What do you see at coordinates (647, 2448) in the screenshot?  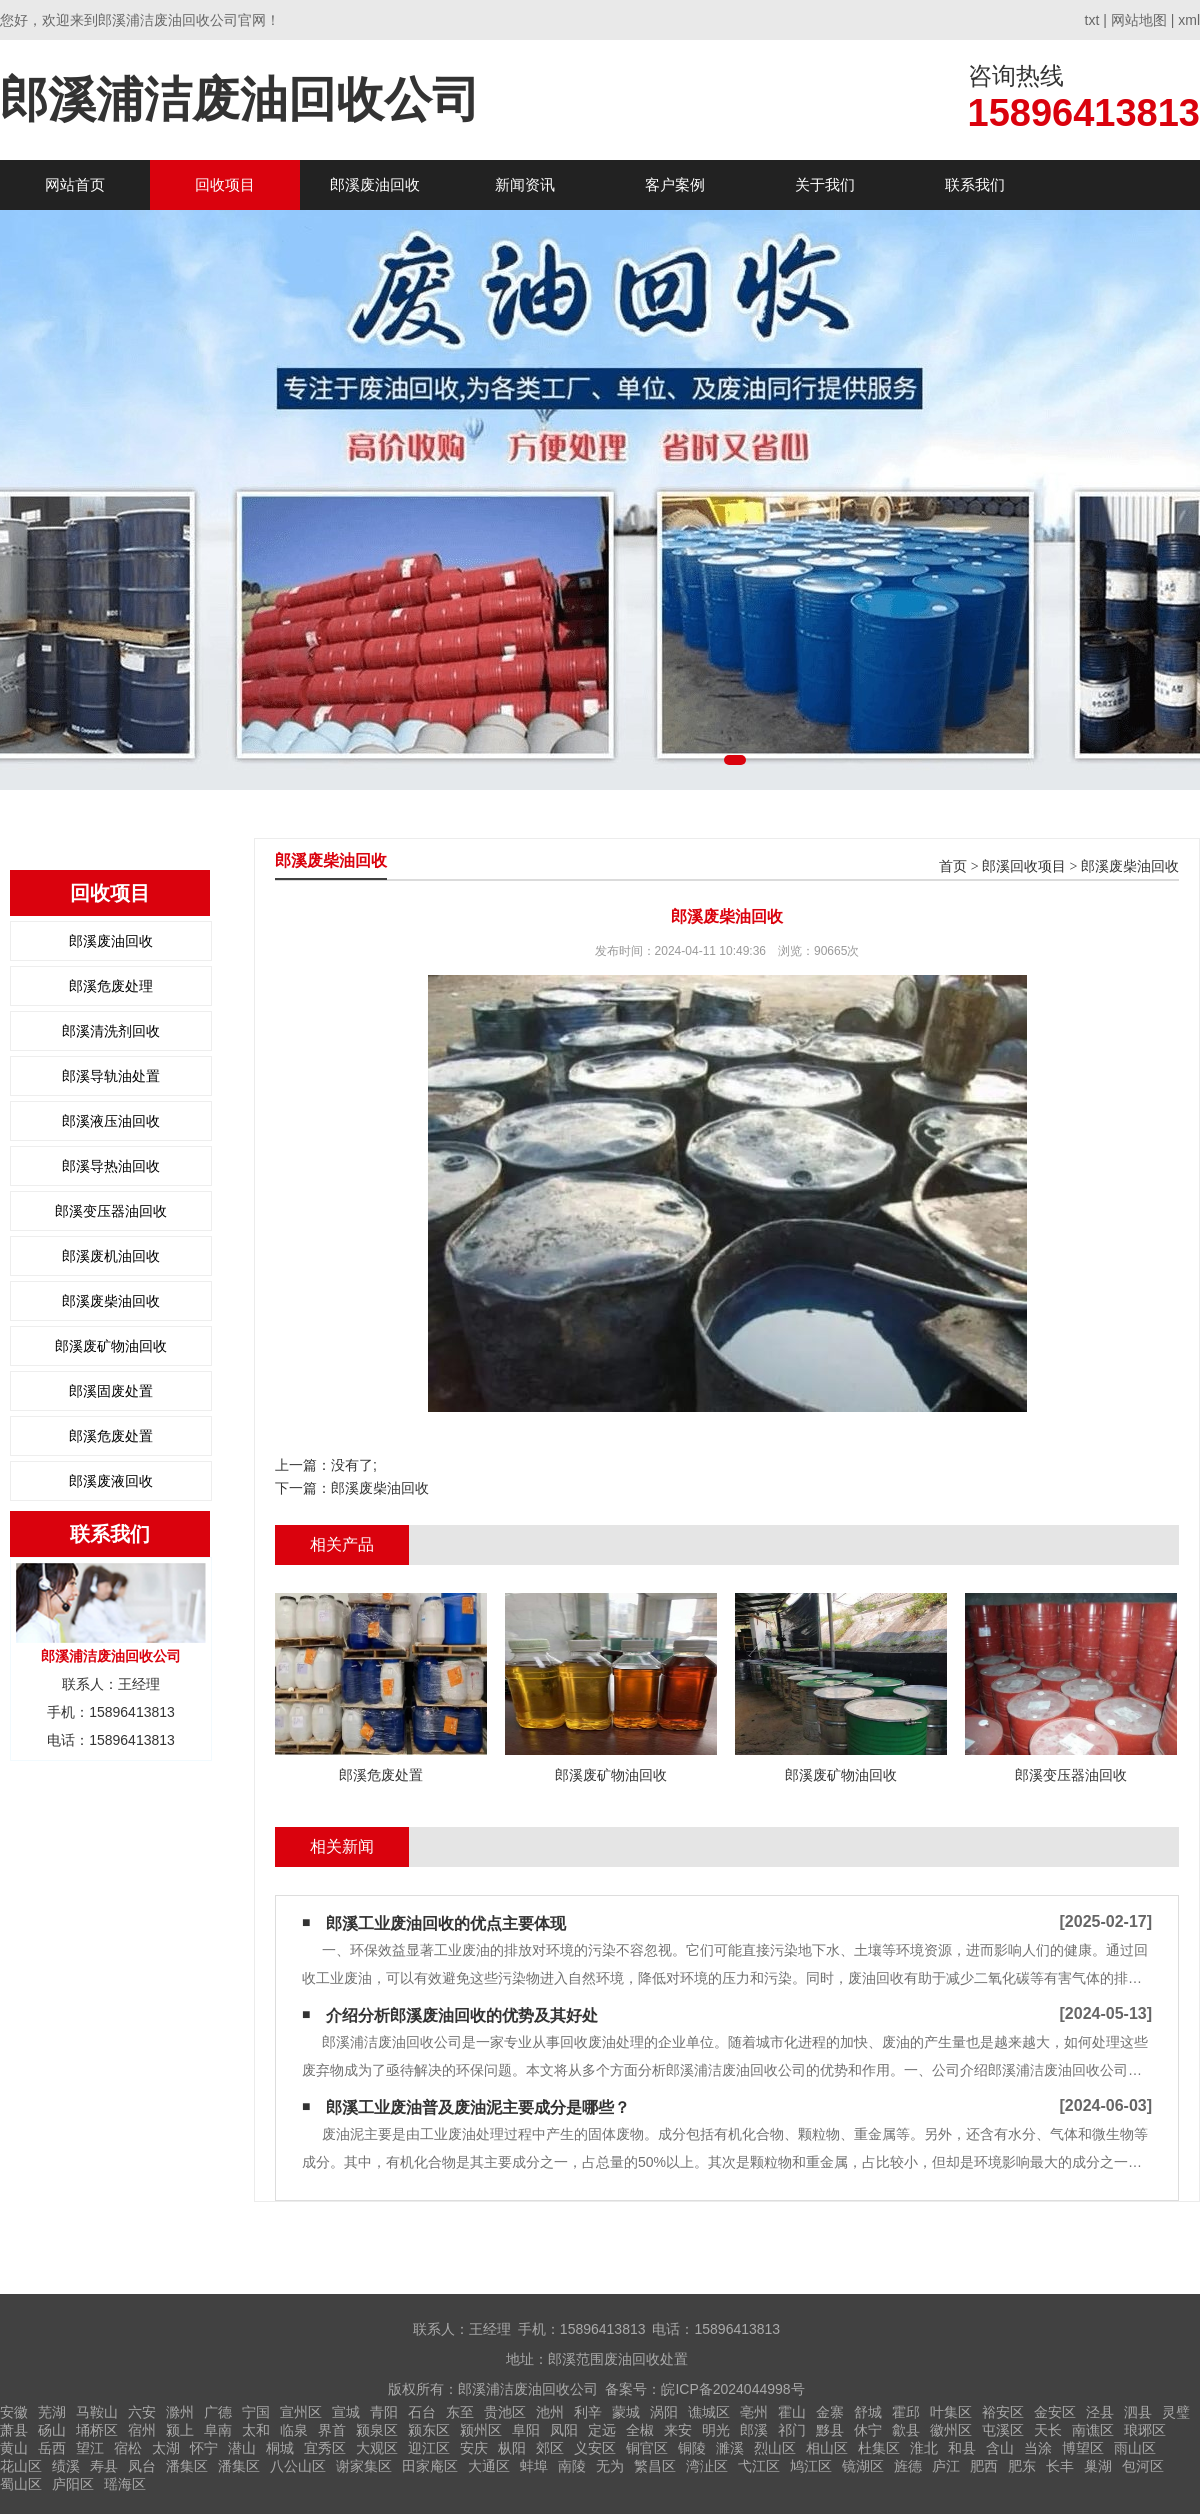 I see `铜官区` at bounding box center [647, 2448].